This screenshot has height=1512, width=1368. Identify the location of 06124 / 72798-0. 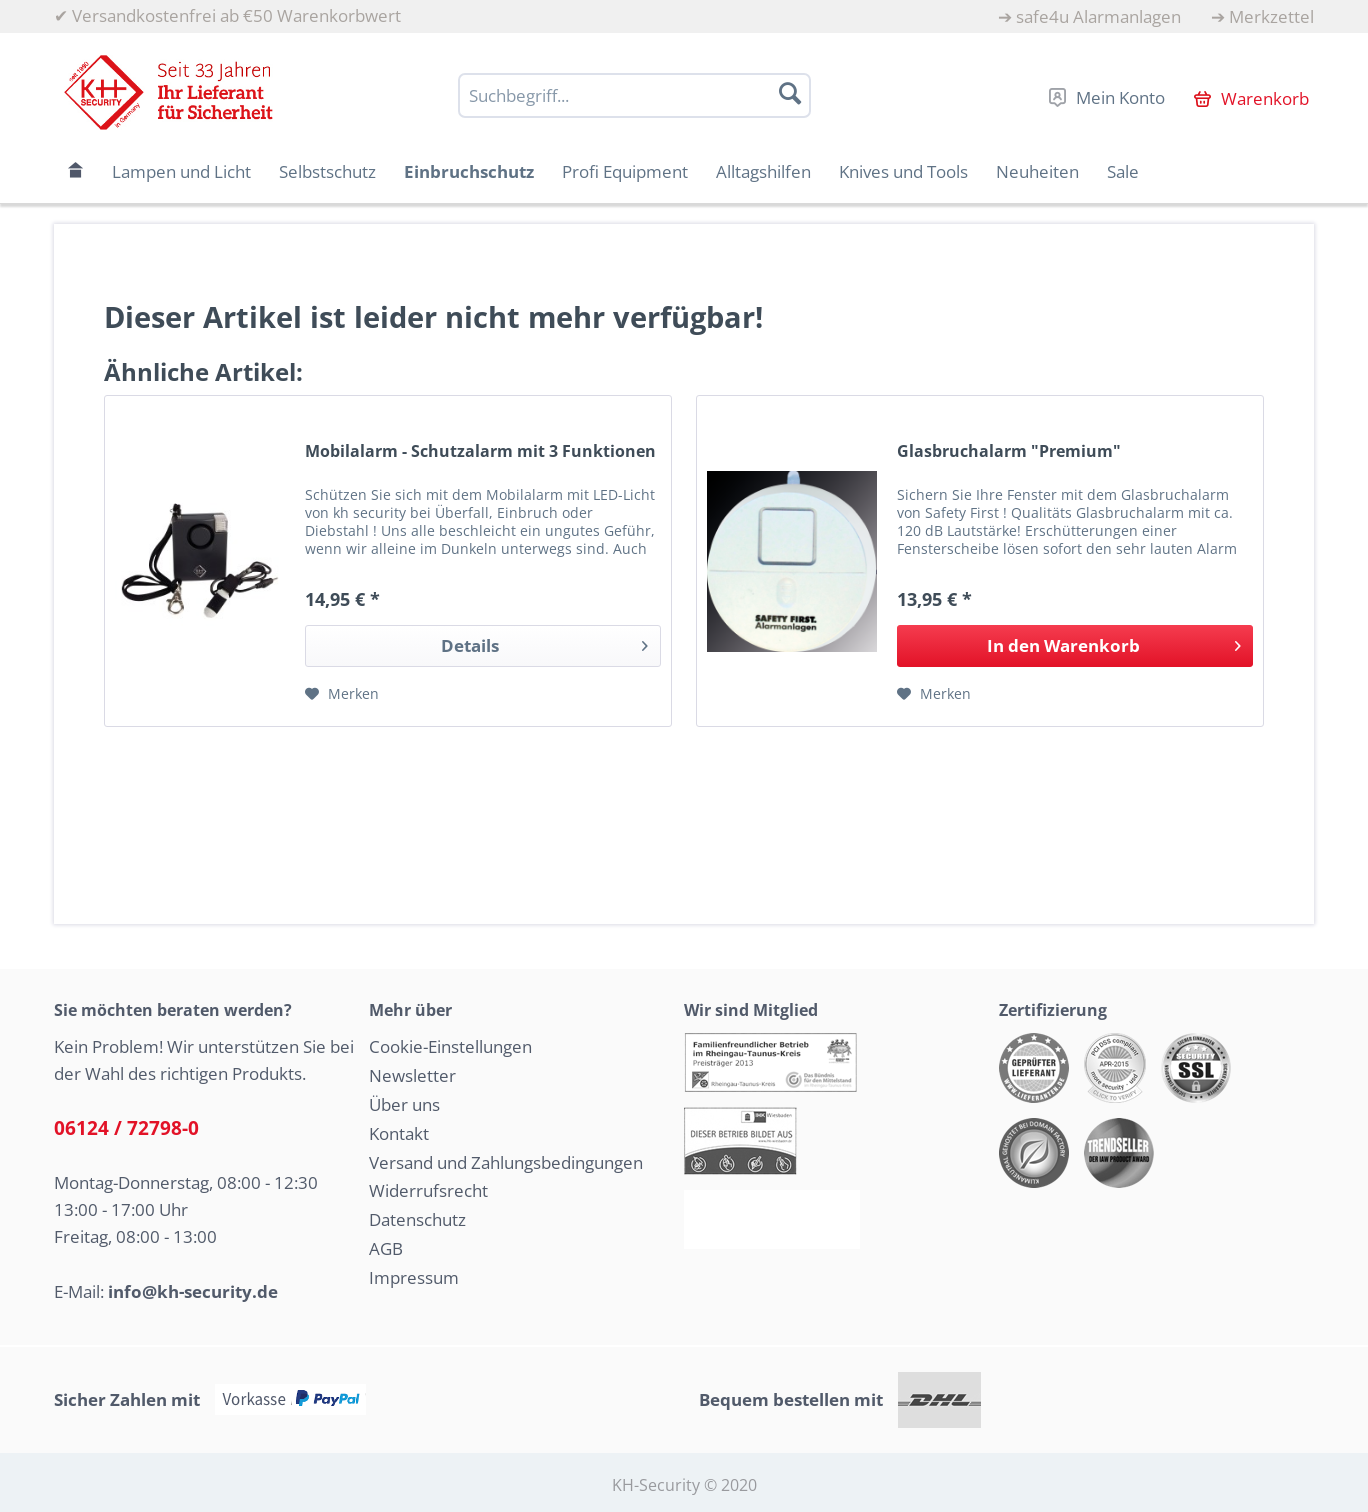
(126, 1128).